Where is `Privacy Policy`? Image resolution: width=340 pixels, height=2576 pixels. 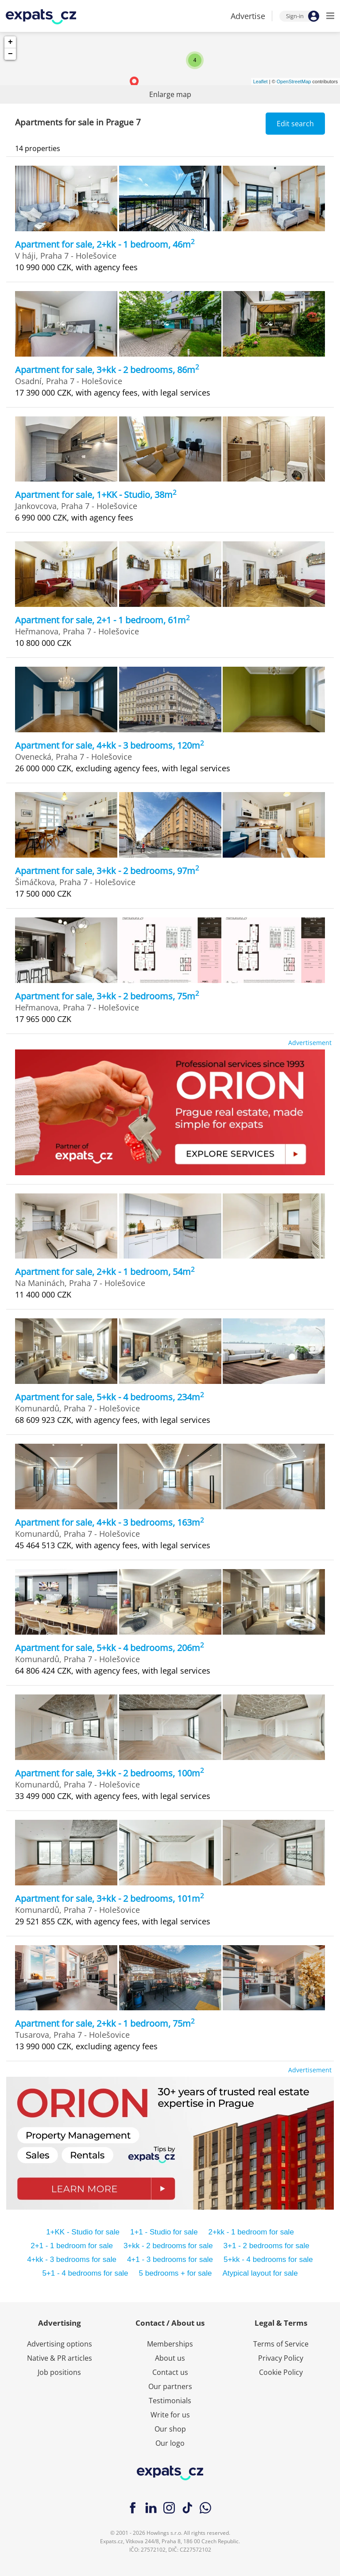
Privacy Policy is located at coordinates (280, 2358).